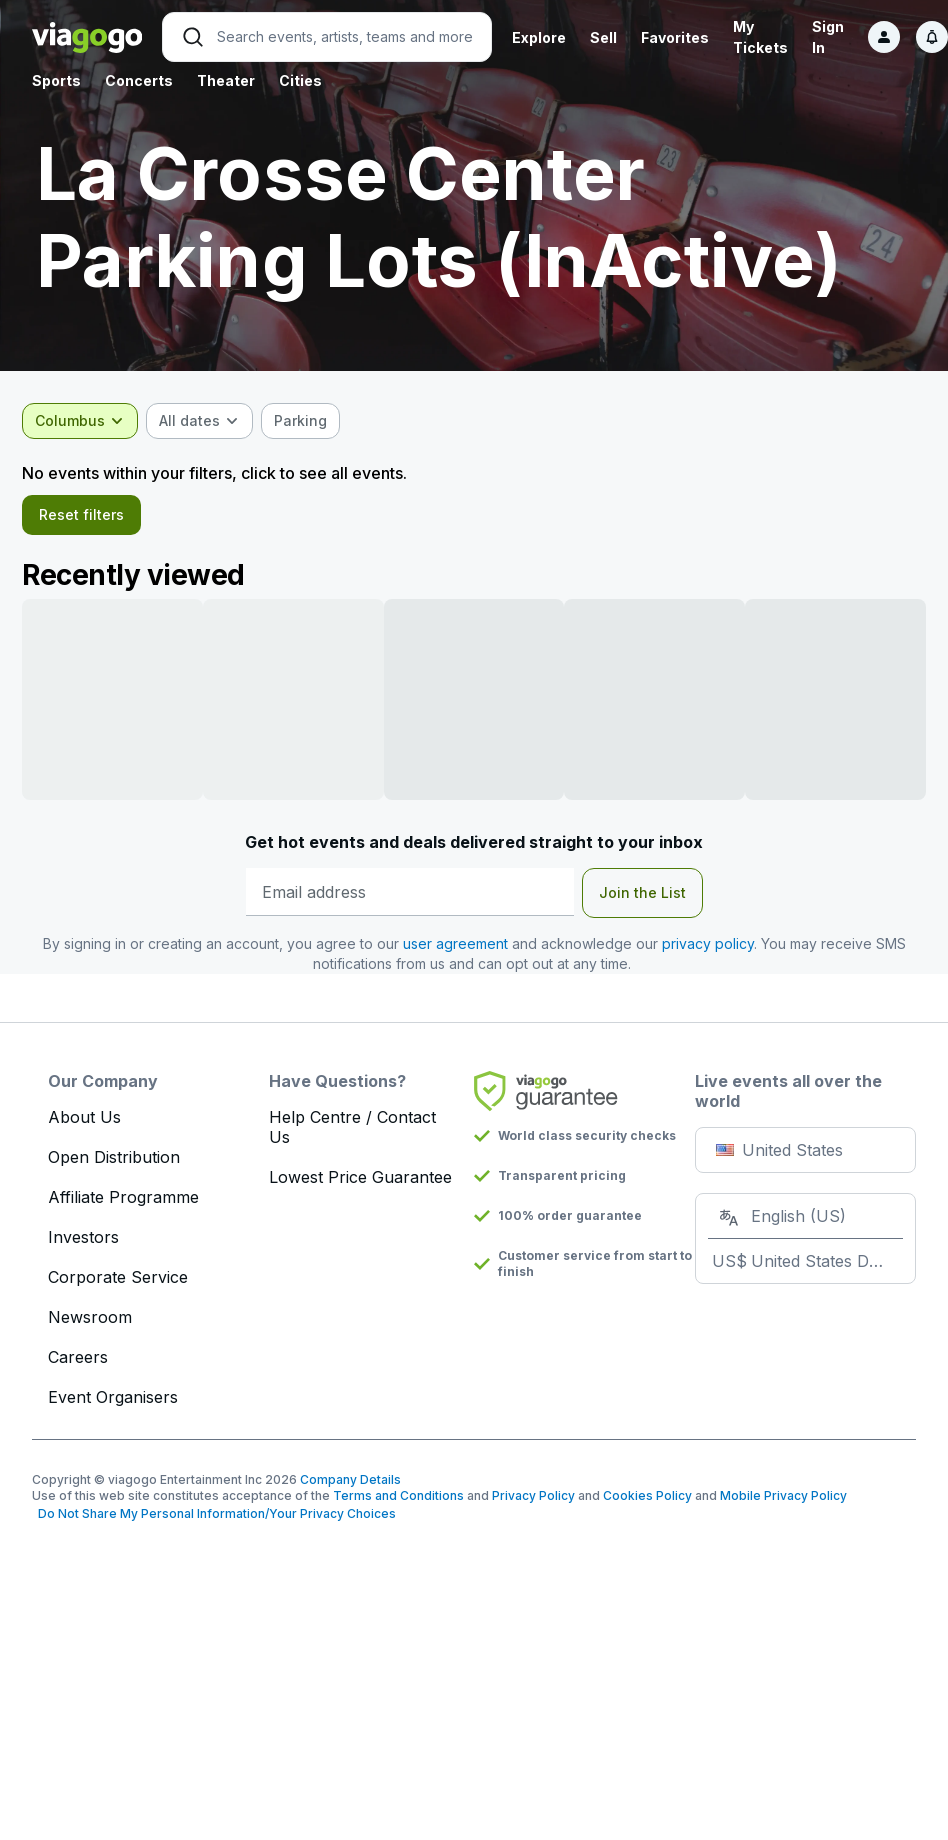 Image resolution: width=948 pixels, height=1840 pixels. What do you see at coordinates (533, 1503) in the screenshot?
I see `Privacy Policy` at bounding box center [533, 1503].